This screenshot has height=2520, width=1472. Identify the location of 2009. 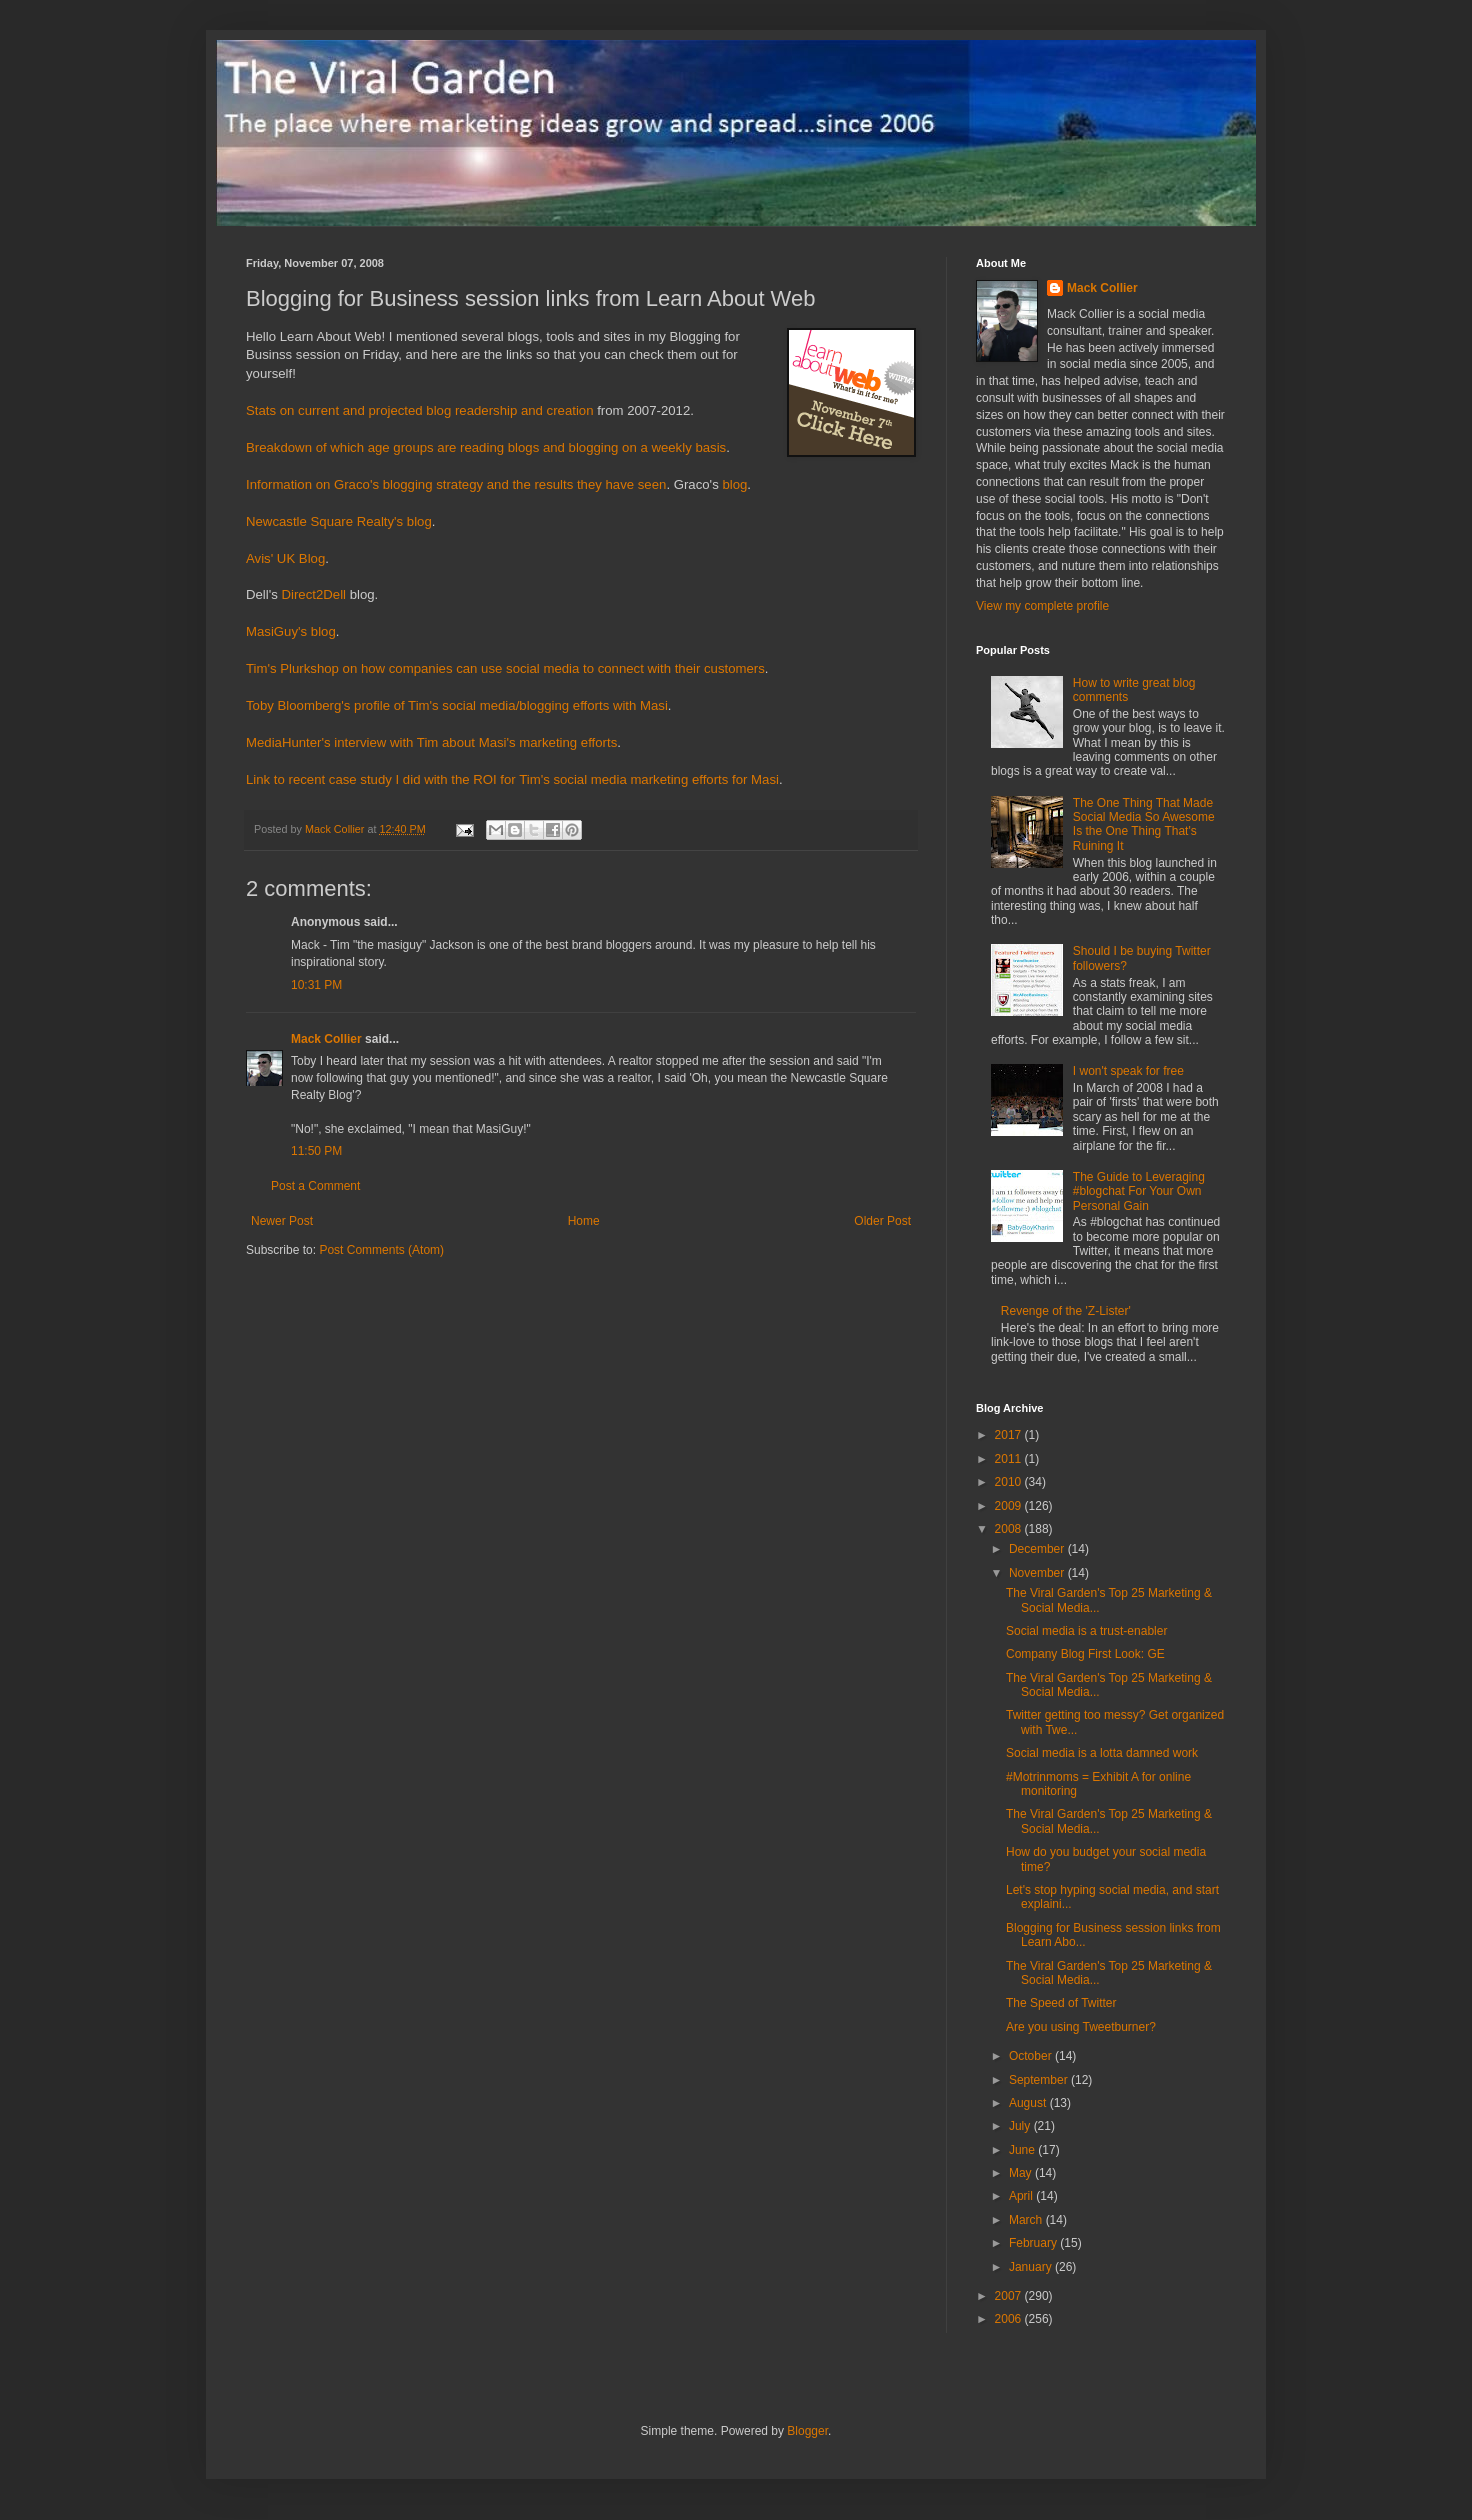
(1010, 1506).